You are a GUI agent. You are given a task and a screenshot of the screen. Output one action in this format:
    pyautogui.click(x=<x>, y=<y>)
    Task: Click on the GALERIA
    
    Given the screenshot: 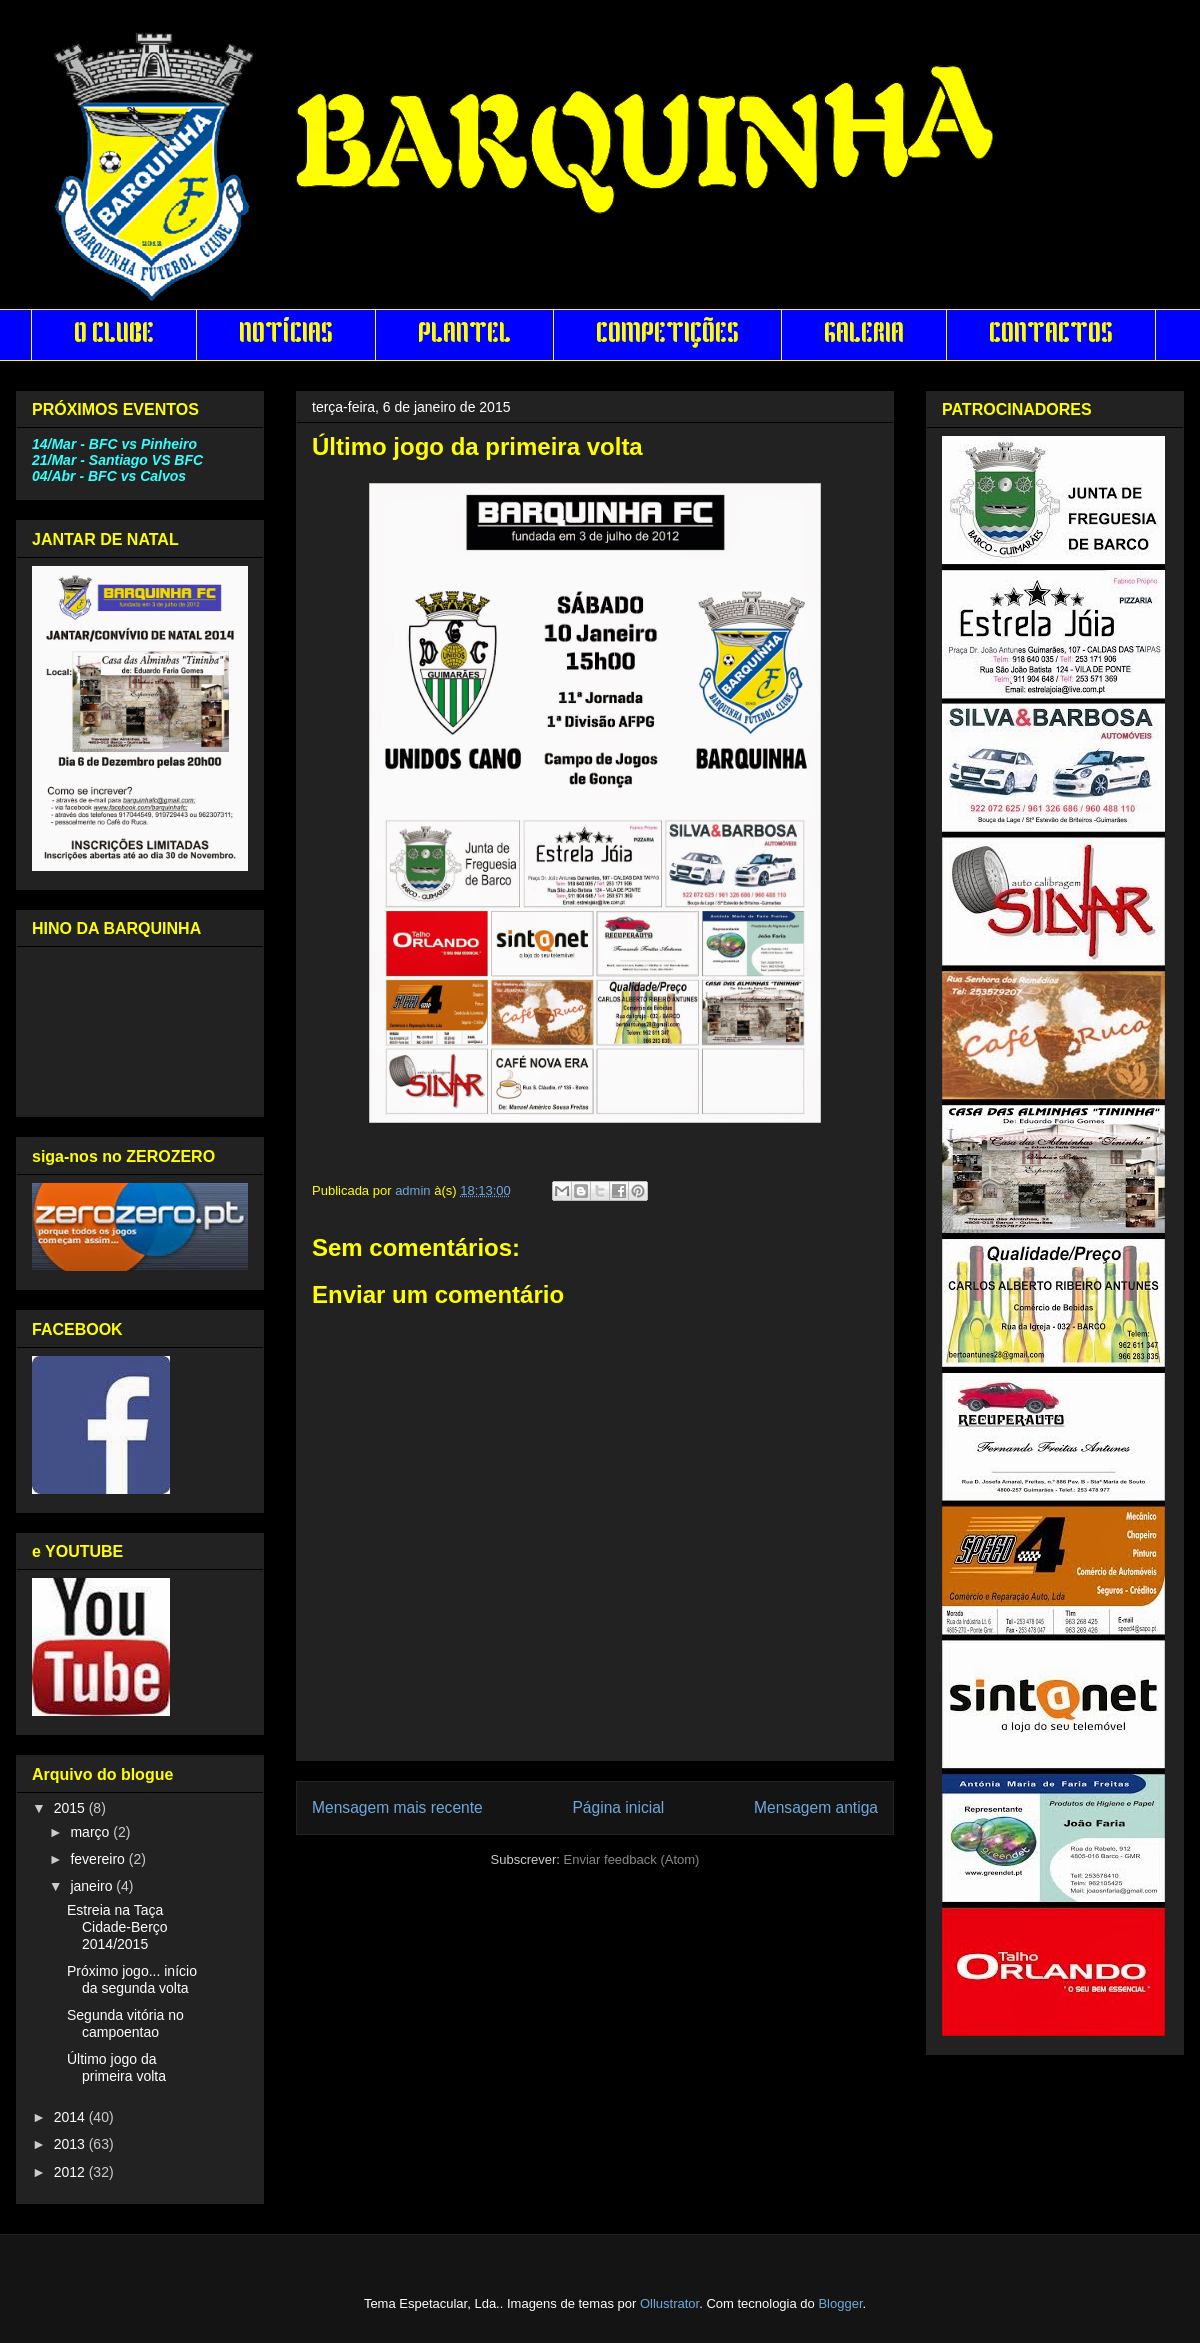 What is the action you would take?
    pyautogui.click(x=864, y=335)
    